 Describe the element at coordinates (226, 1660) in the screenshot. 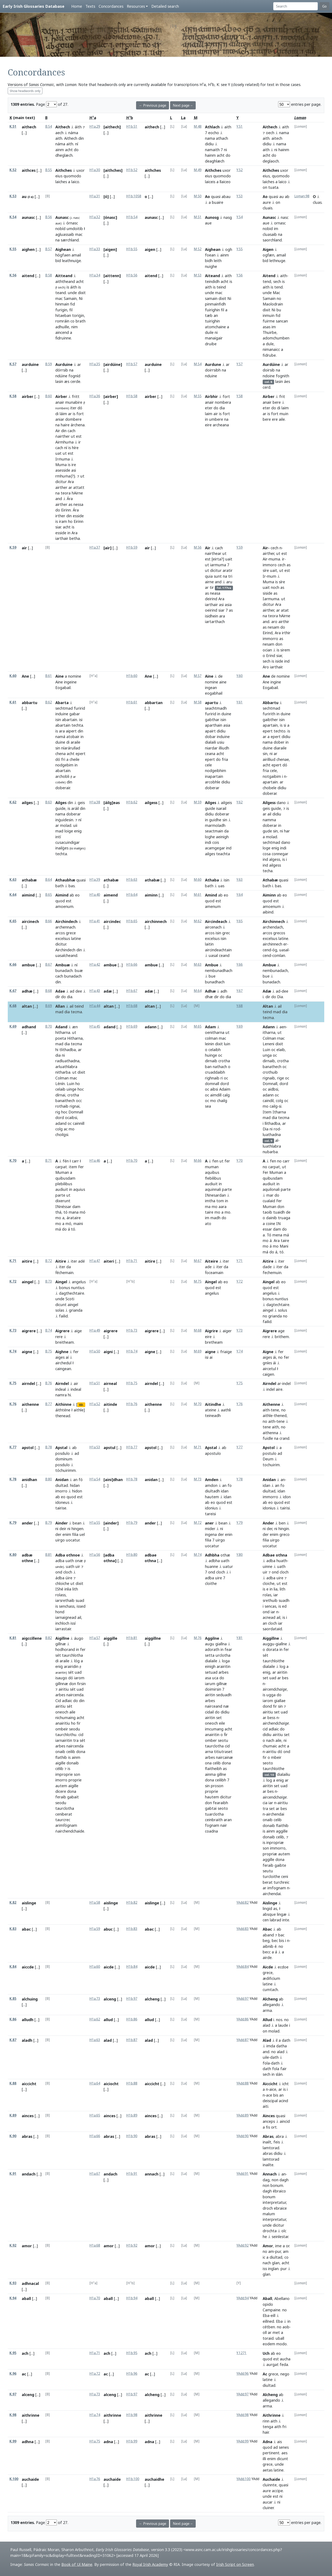

I see `loga` at that location.